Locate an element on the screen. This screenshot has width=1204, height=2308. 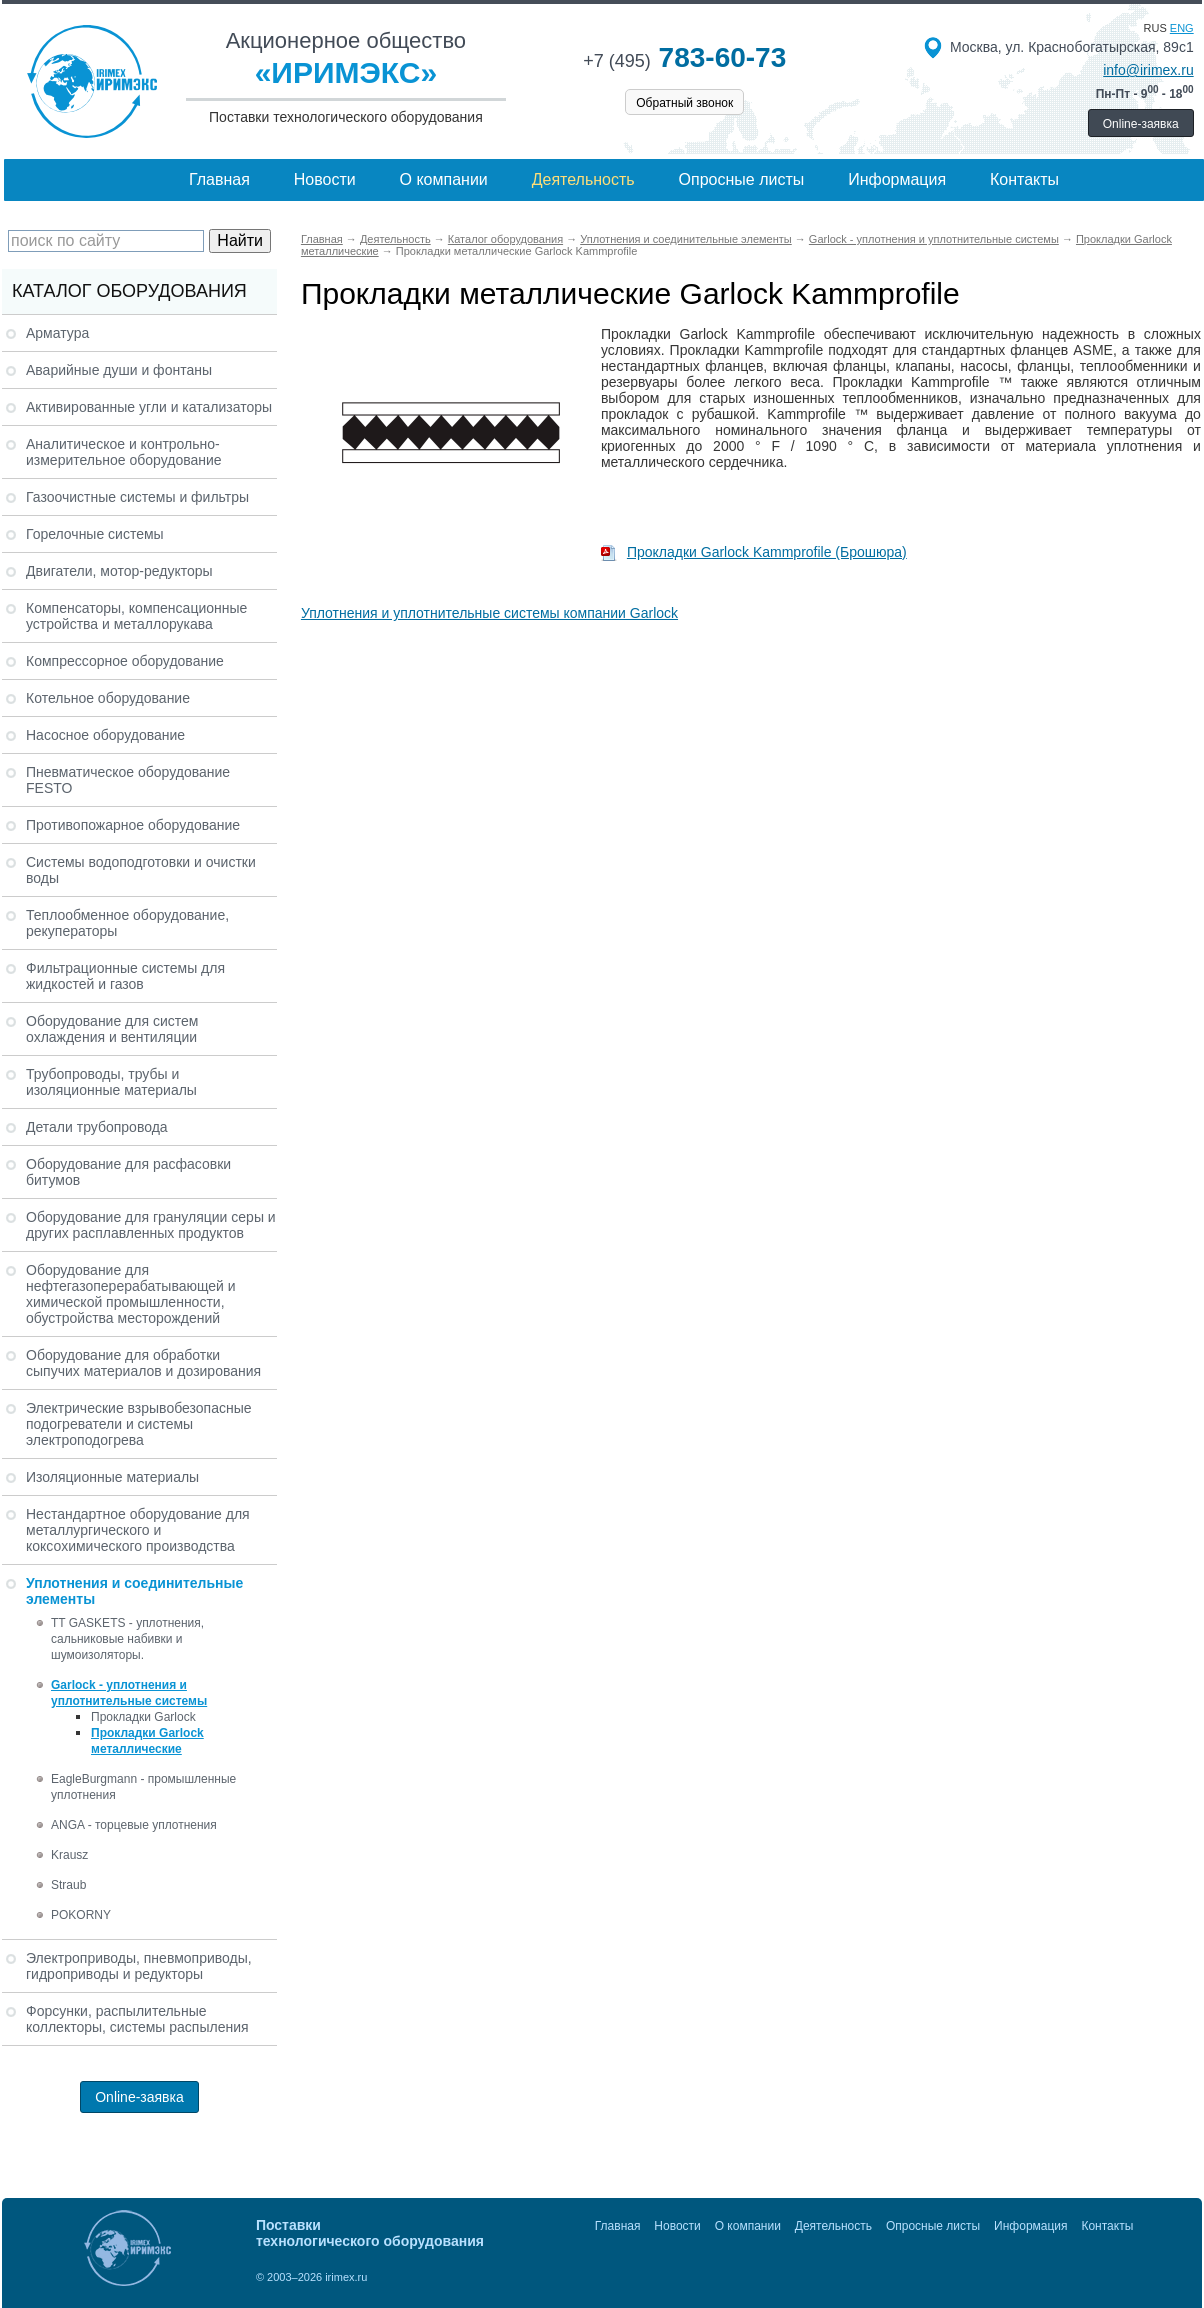
Оборудование для систем охлаждения и вентиляции is located at coordinates (112, 1029).